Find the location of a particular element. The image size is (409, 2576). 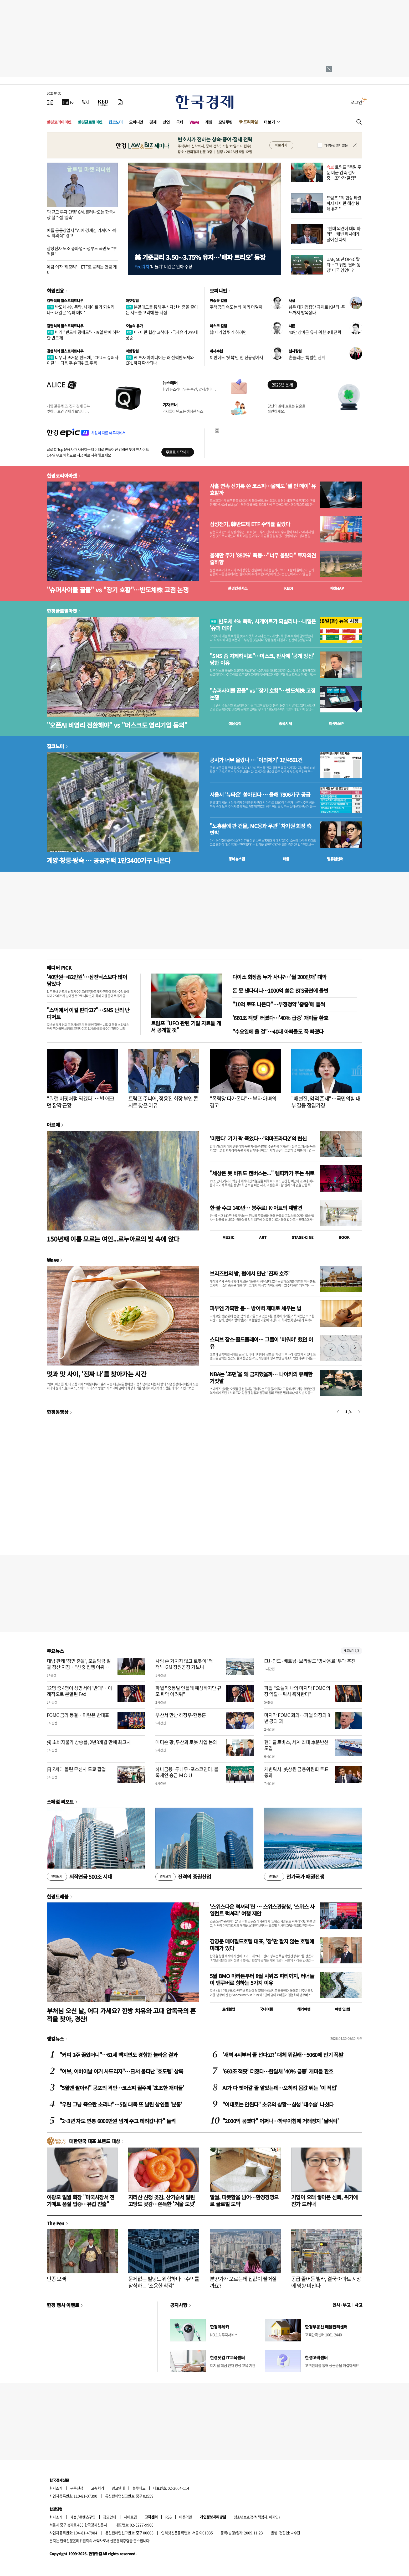

청소년보호정책(책임자: 이지연) is located at coordinates (257, 2517).